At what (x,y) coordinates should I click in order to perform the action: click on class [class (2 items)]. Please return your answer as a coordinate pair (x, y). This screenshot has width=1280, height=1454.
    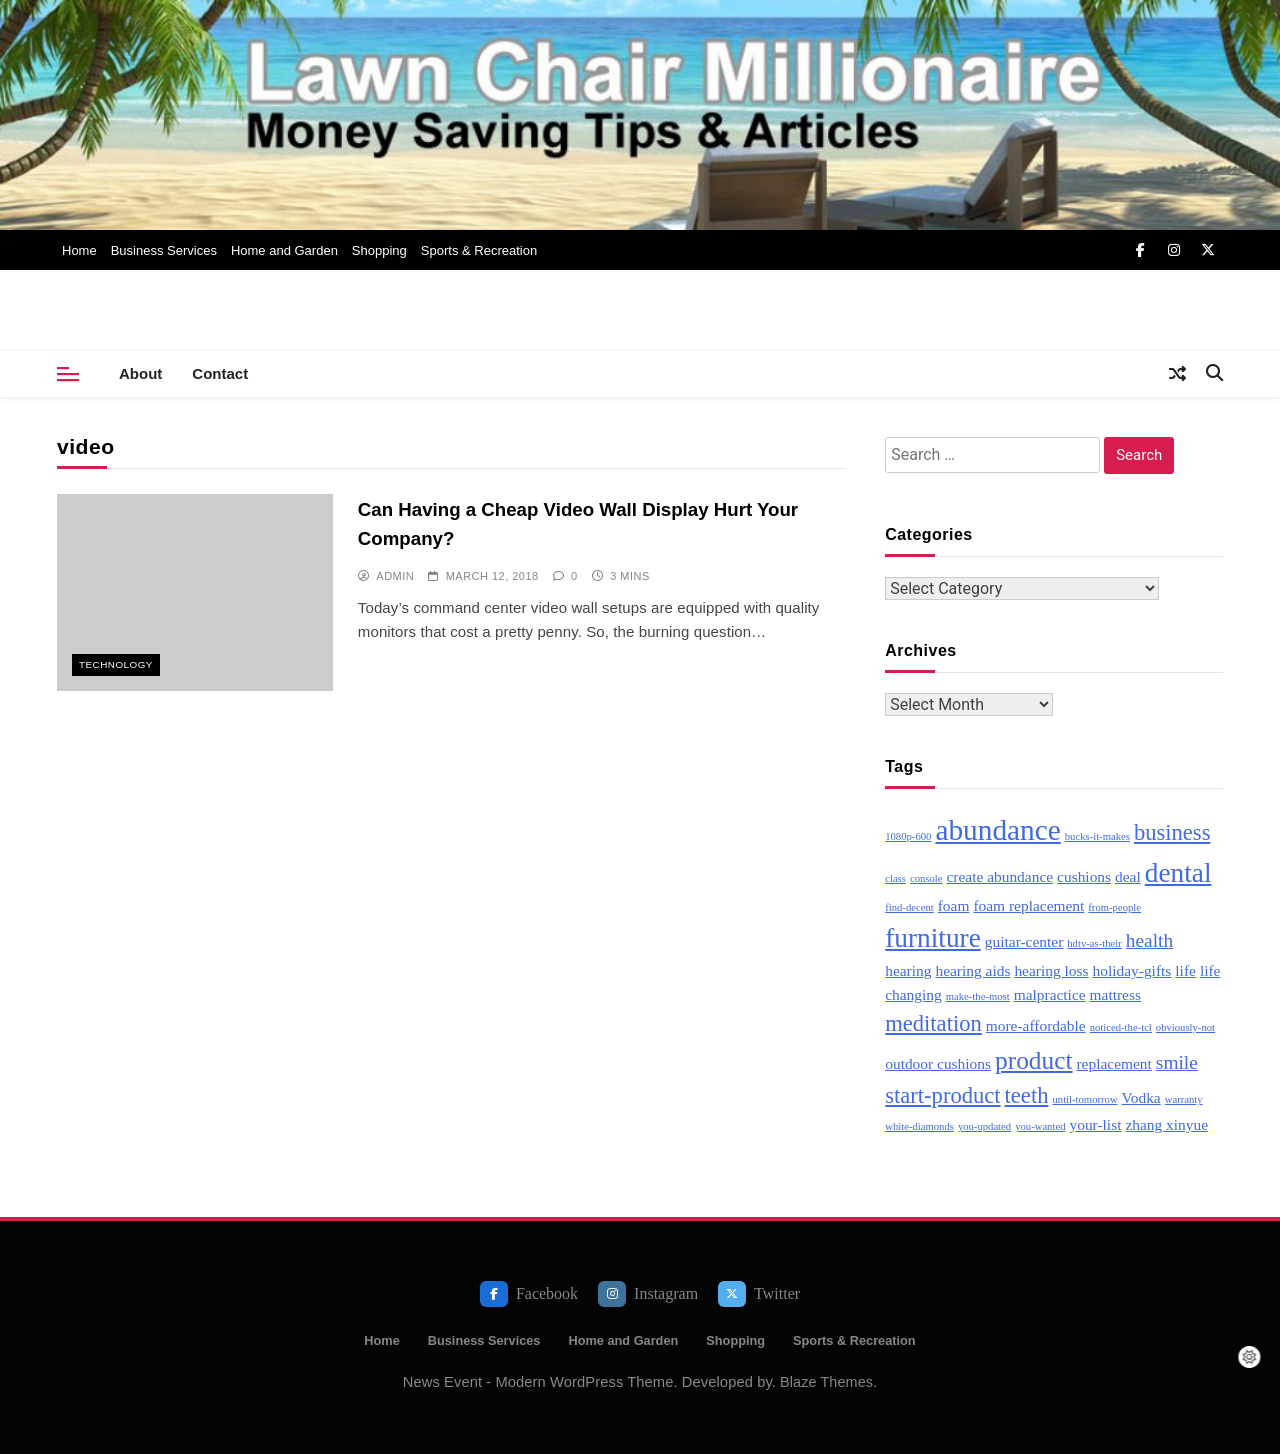
    Looking at the image, I should click on (895, 878).